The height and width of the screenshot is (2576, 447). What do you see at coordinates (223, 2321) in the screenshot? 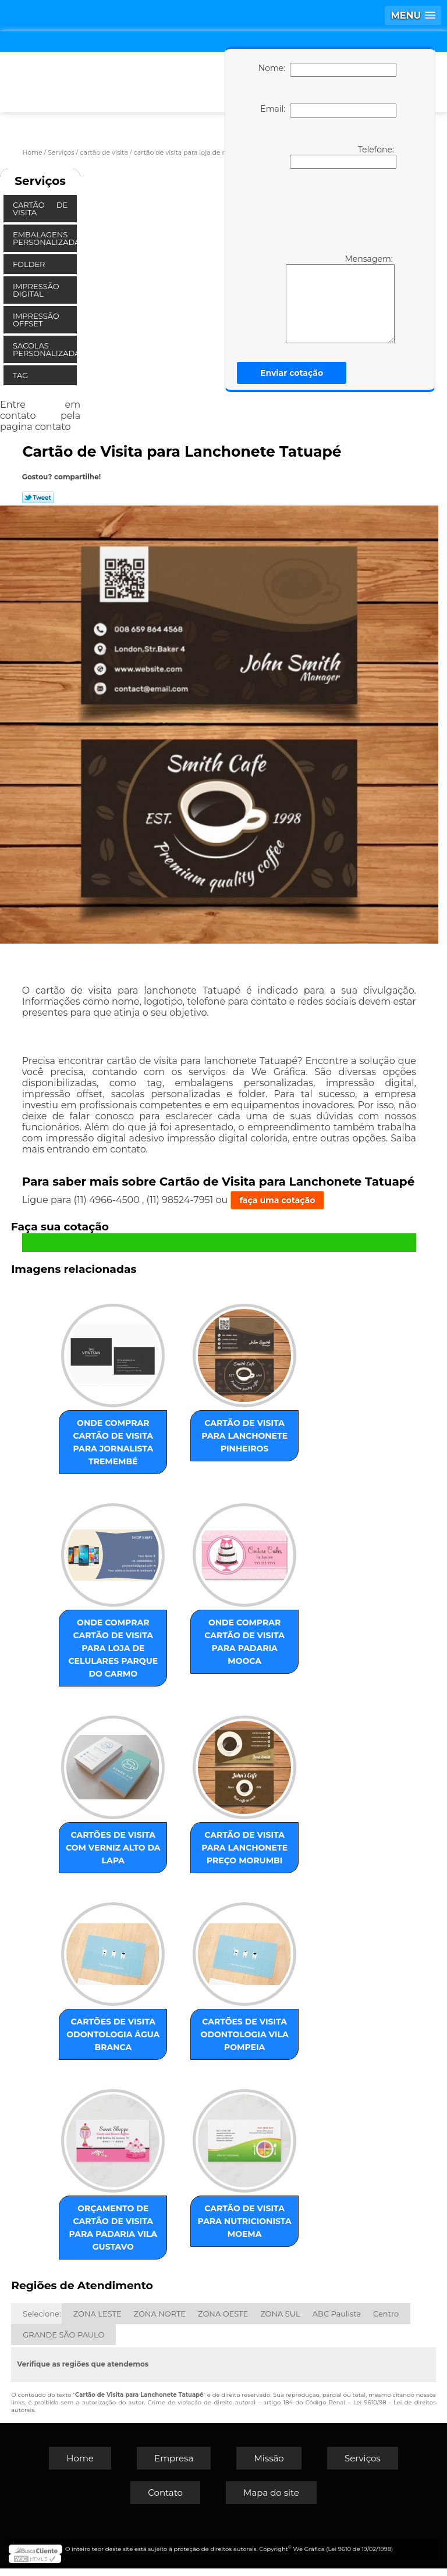
I see `ZONA OESTE` at bounding box center [223, 2321].